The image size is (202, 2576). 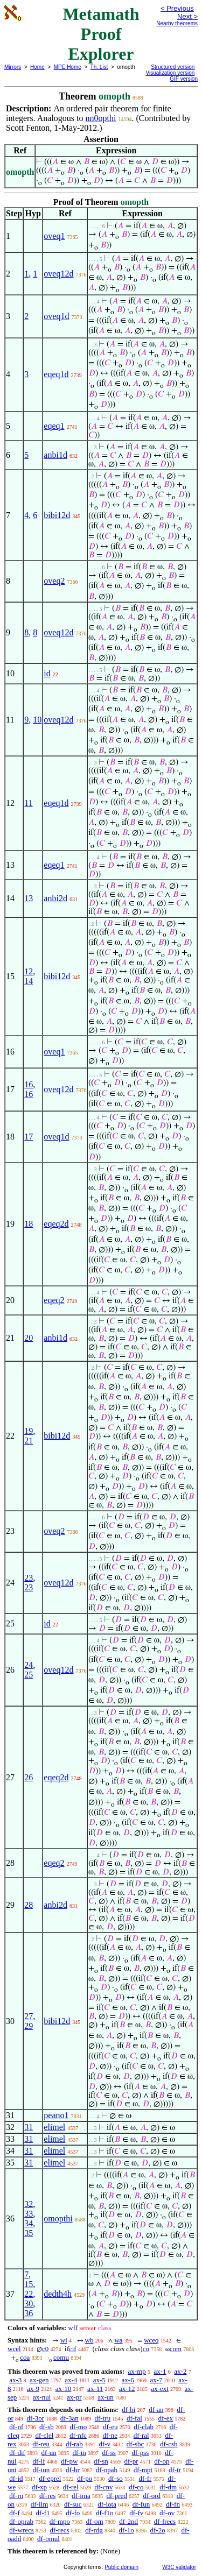 What do you see at coordinates (63, 2388) in the screenshot?
I see `ax-10` at bounding box center [63, 2388].